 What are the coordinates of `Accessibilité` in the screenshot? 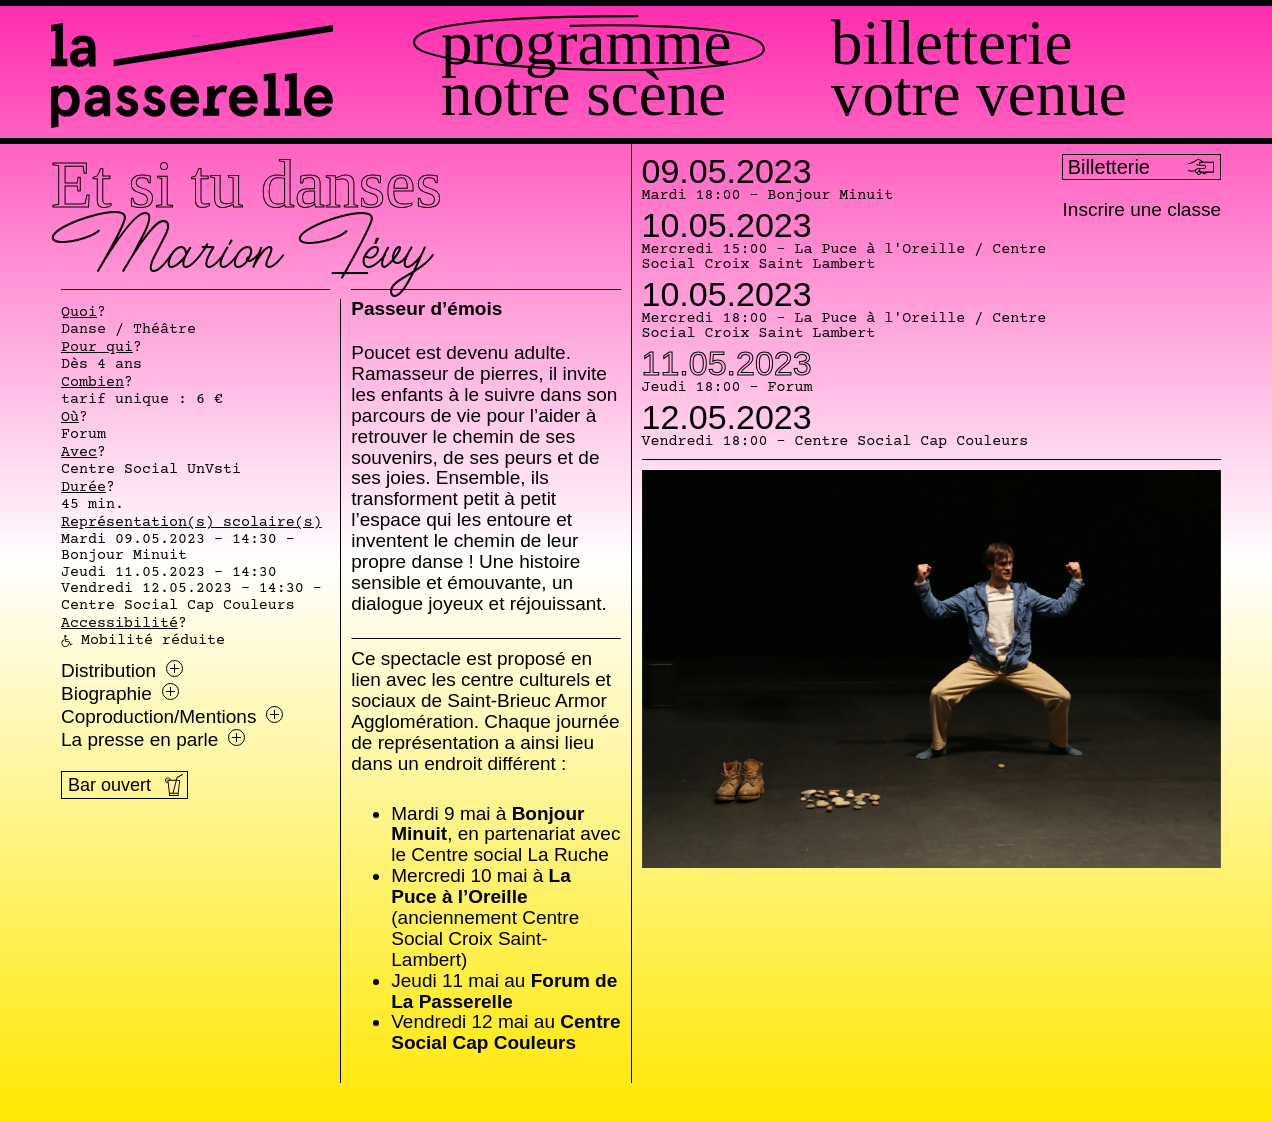 It's located at (119, 624).